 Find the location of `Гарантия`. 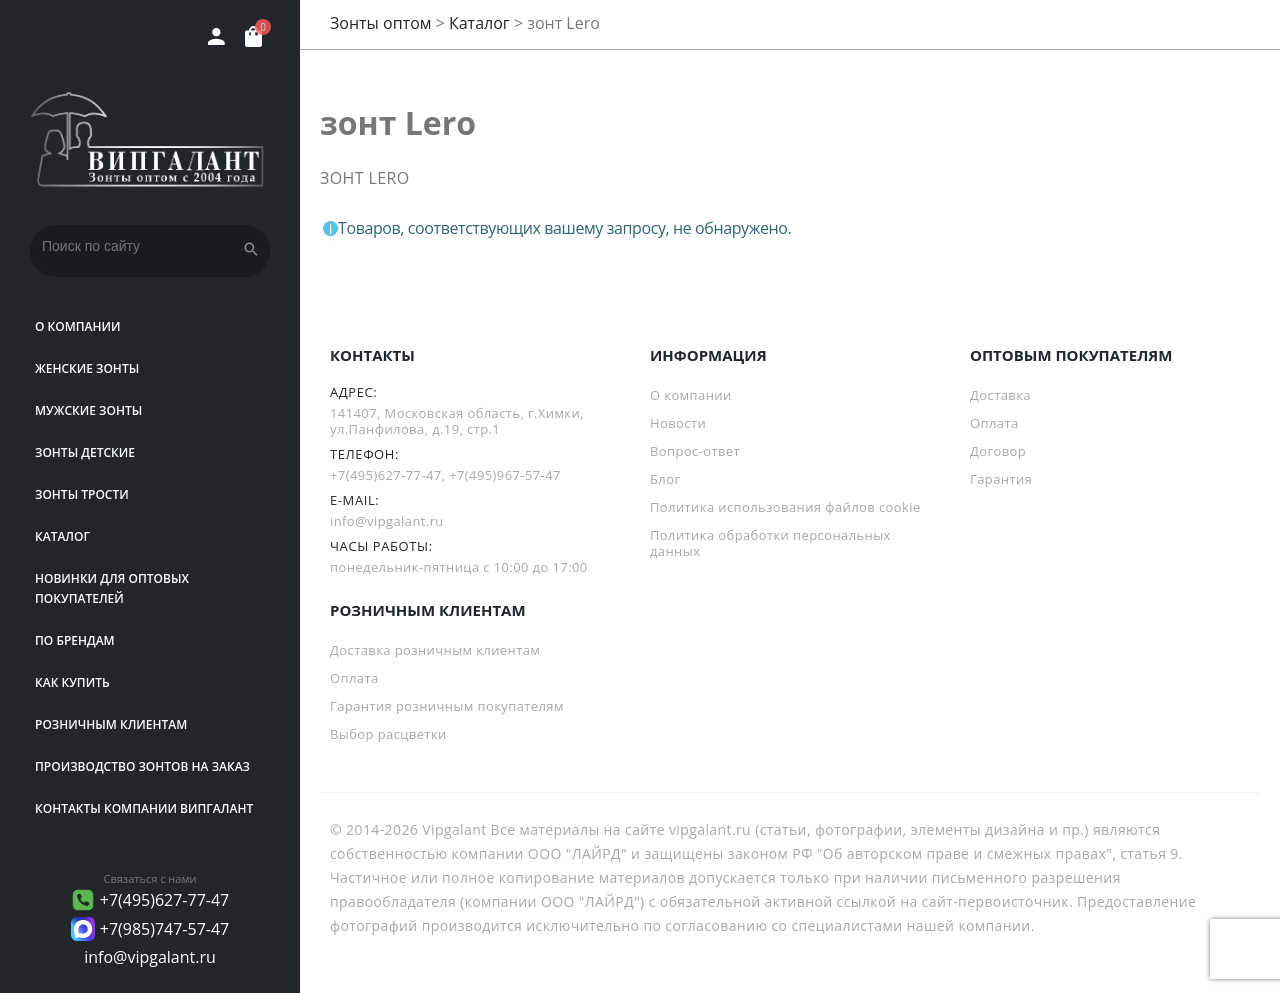

Гарантия is located at coordinates (1001, 479).